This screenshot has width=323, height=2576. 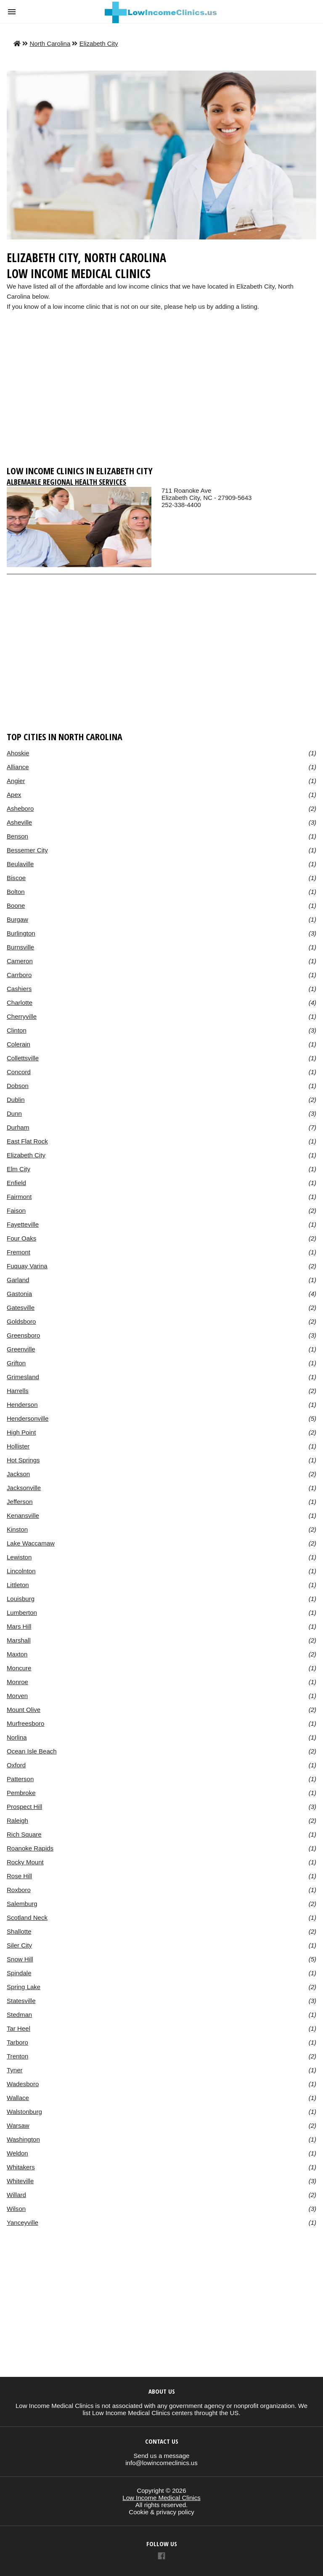 What do you see at coordinates (27, 1141) in the screenshot?
I see `East Flat Rock` at bounding box center [27, 1141].